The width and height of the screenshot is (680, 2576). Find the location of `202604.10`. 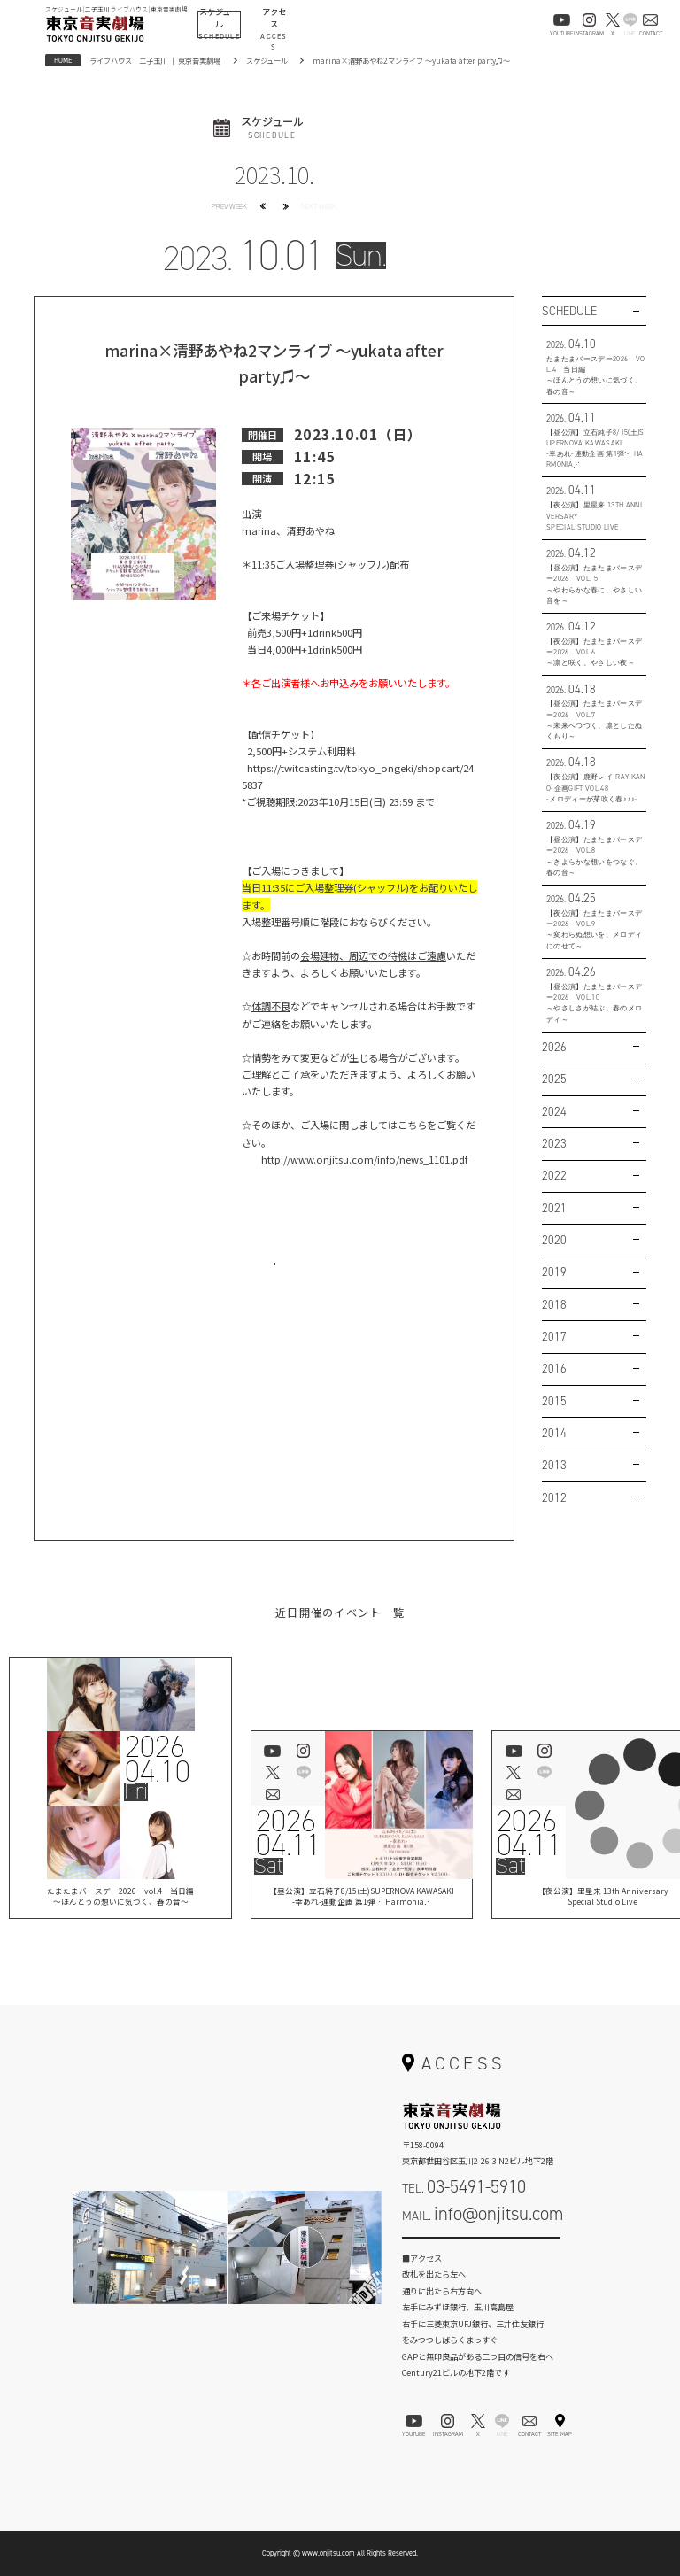

202604.10 is located at coordinates (157, 1759).